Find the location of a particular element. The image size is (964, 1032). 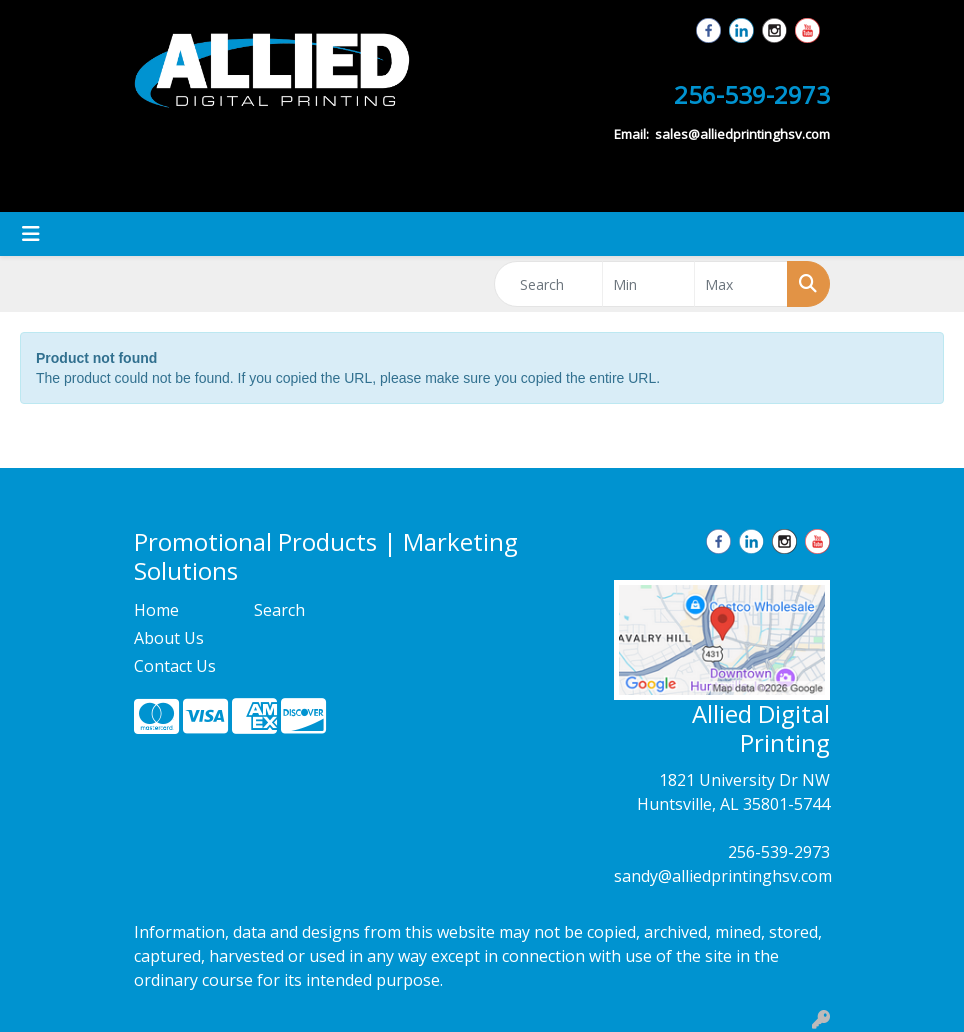

[Quick Search Price Low] is located at coordinates (649, 284).